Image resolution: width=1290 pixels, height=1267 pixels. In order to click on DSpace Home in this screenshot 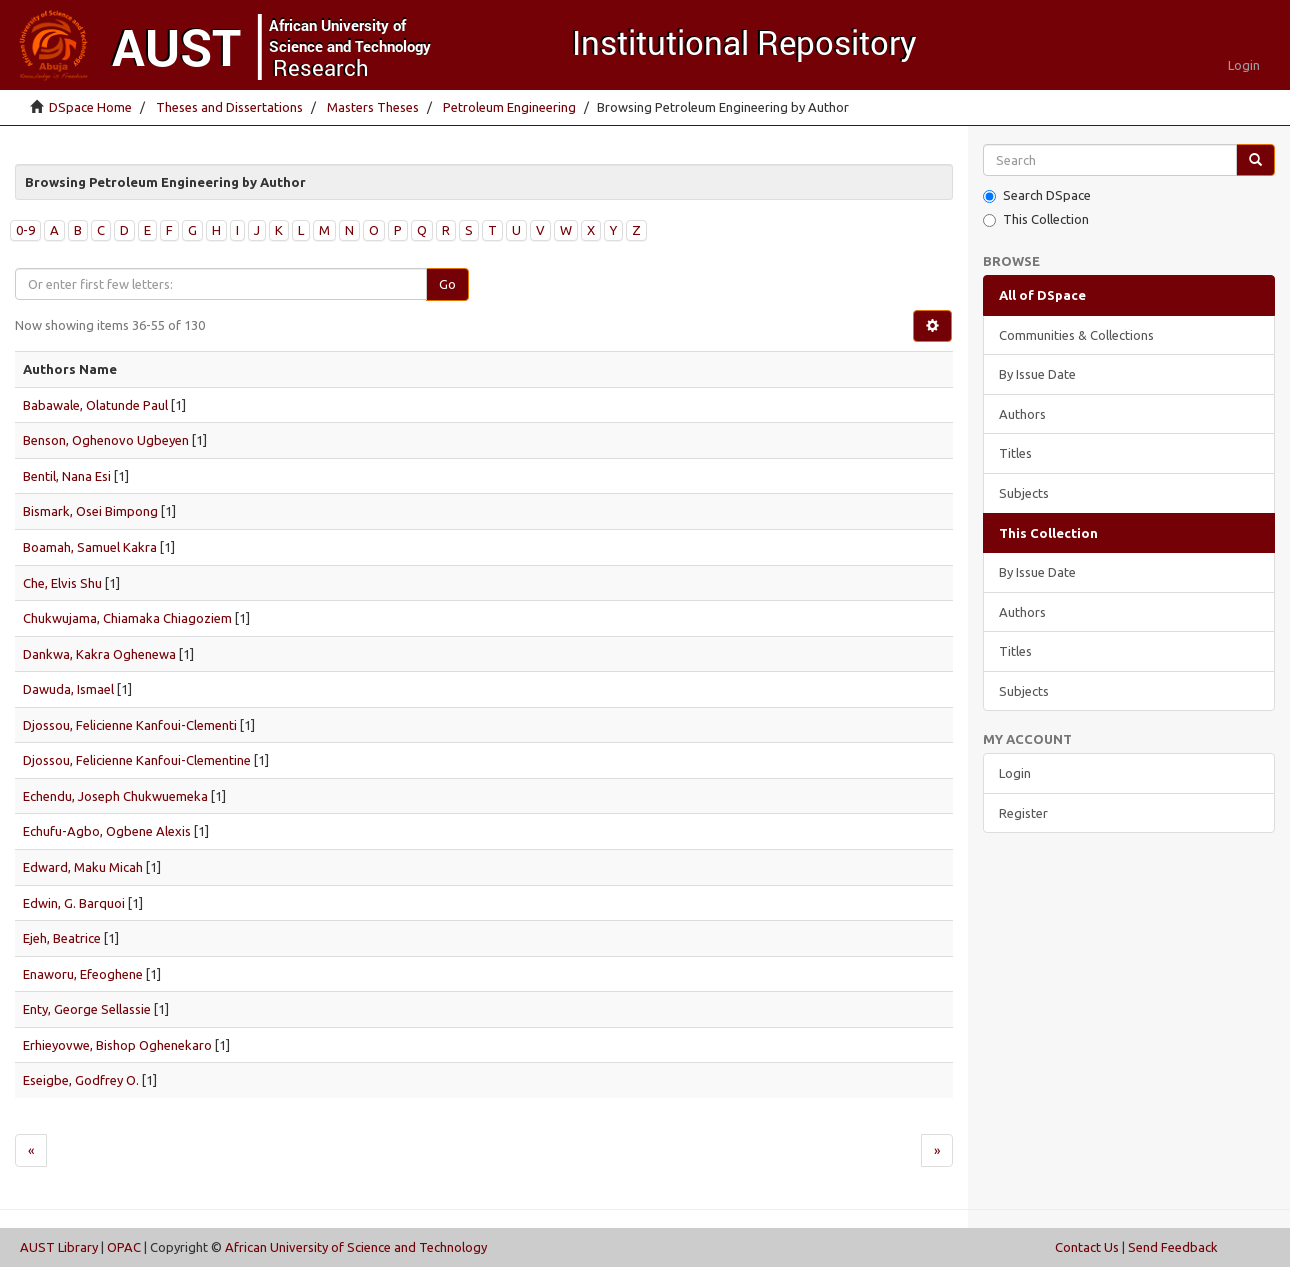, I will do `click(90, 107)`.